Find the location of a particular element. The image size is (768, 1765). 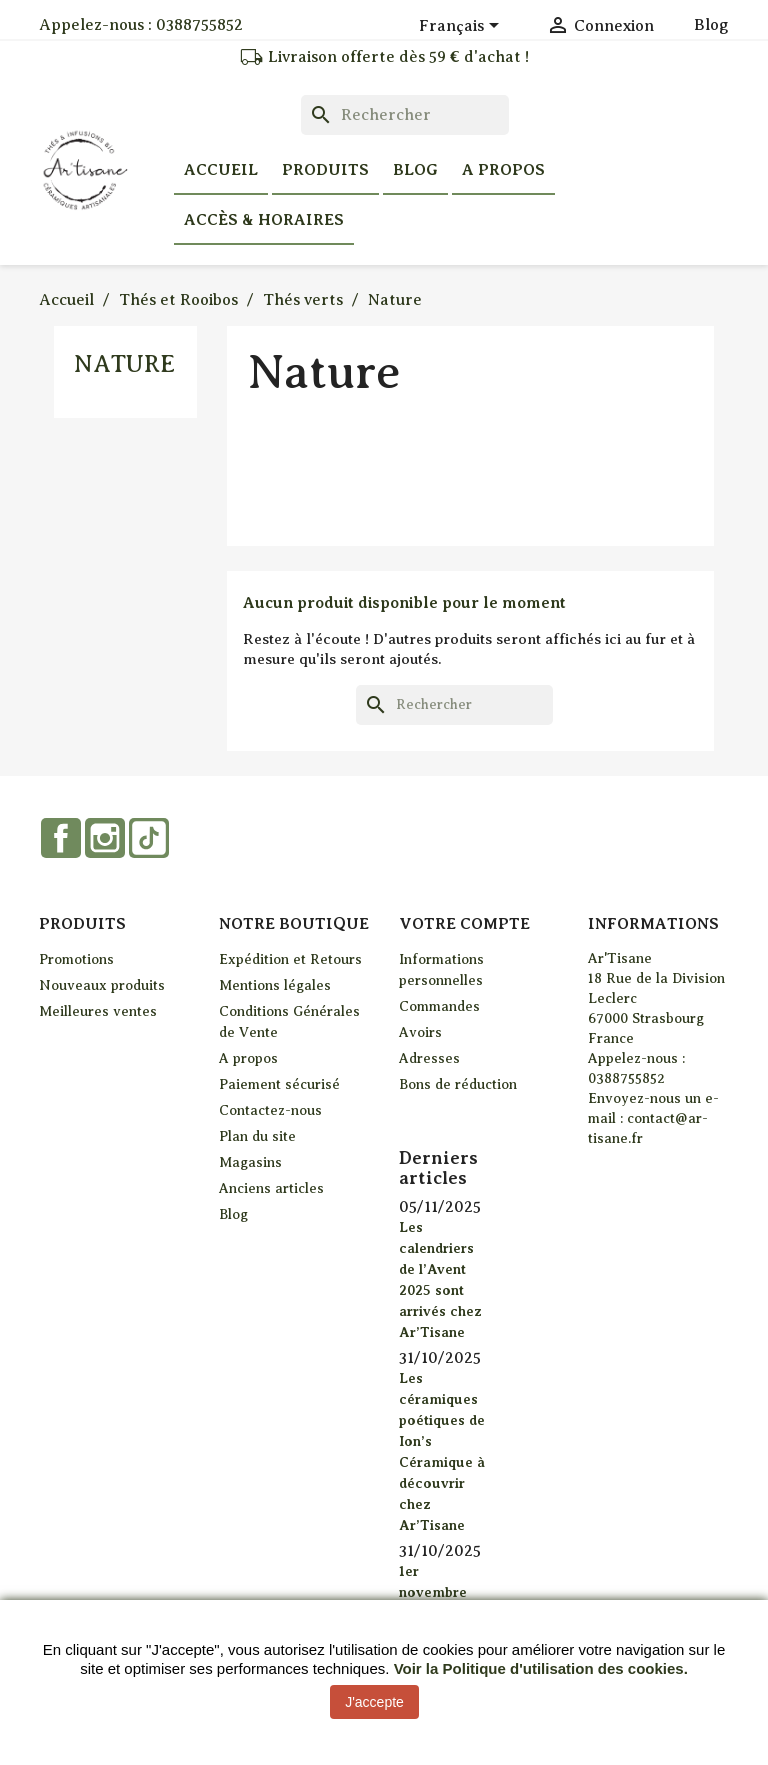

Magasins is located at coordinates (250, 1162).